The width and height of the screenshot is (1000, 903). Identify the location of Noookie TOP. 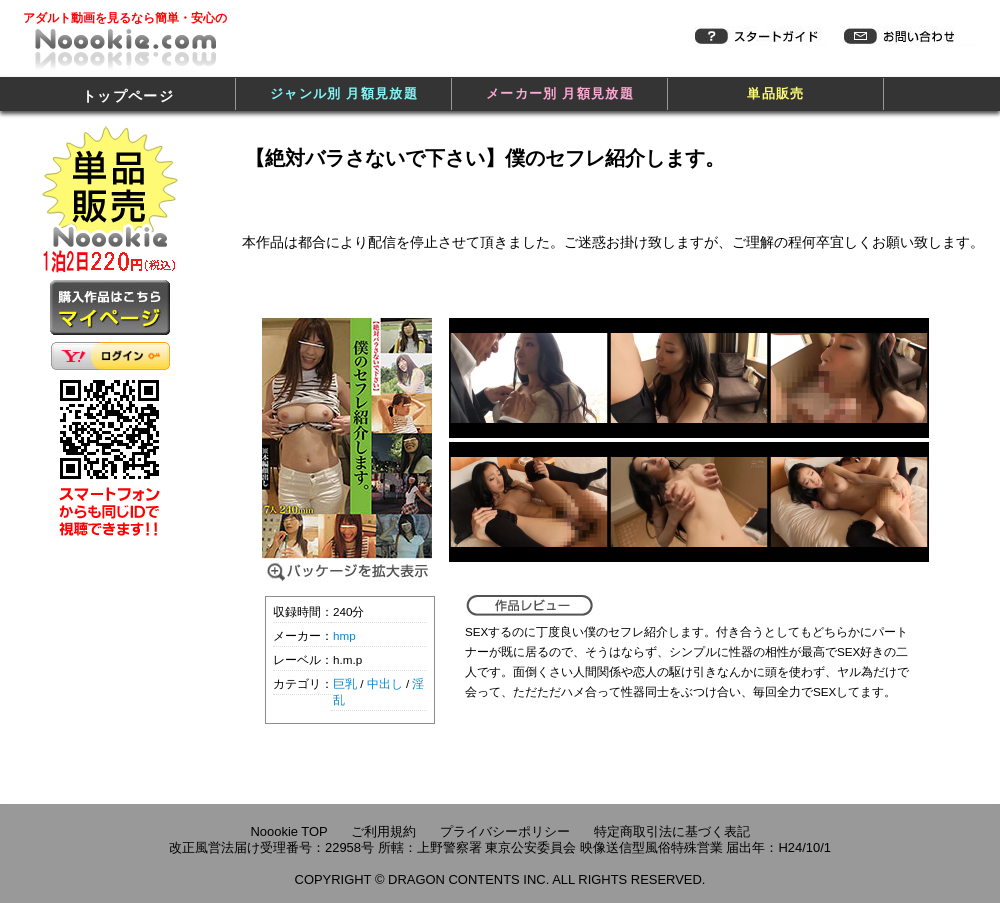
(288, 831).